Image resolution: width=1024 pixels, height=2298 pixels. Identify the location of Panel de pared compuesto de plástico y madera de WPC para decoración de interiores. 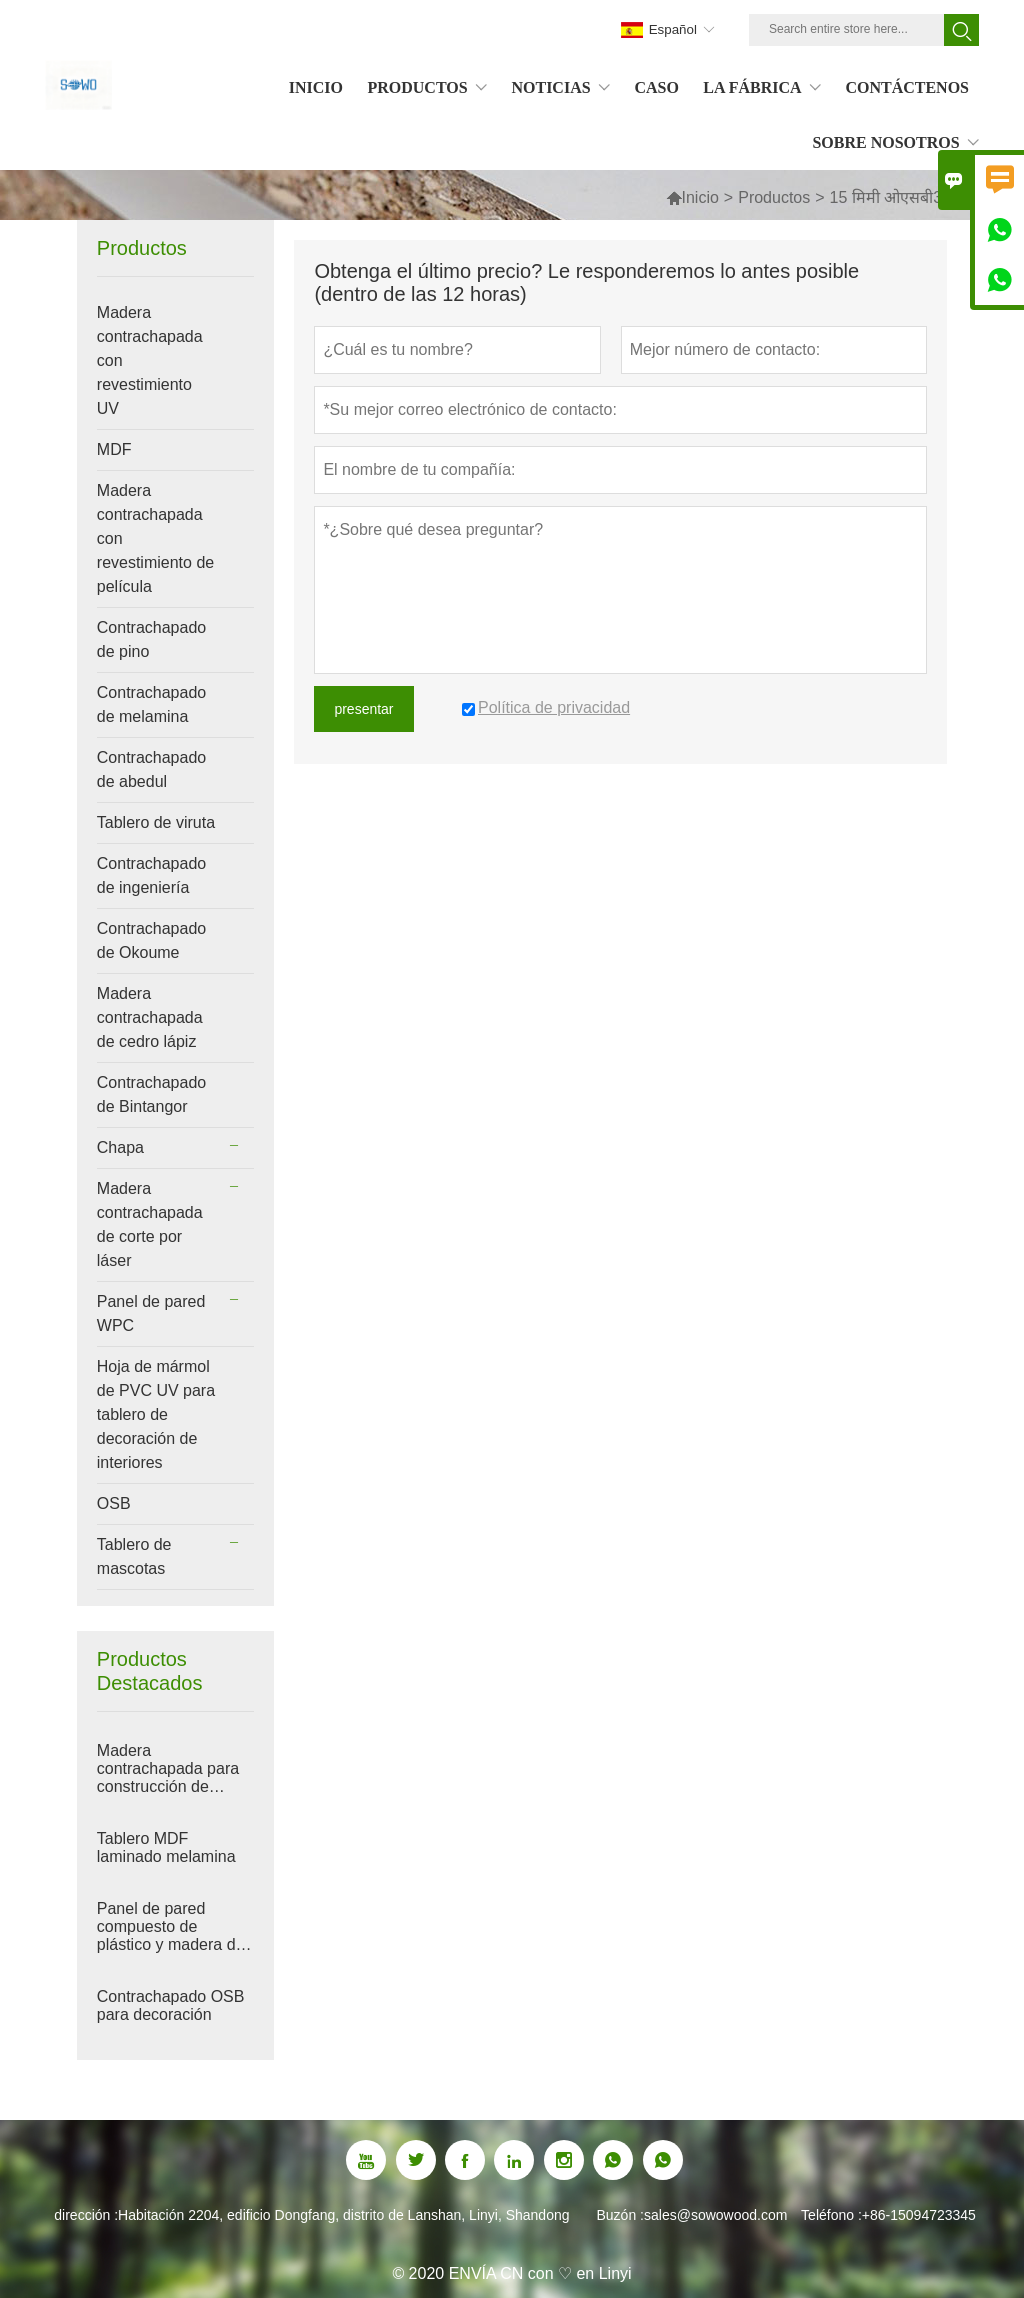
(175, 1927).